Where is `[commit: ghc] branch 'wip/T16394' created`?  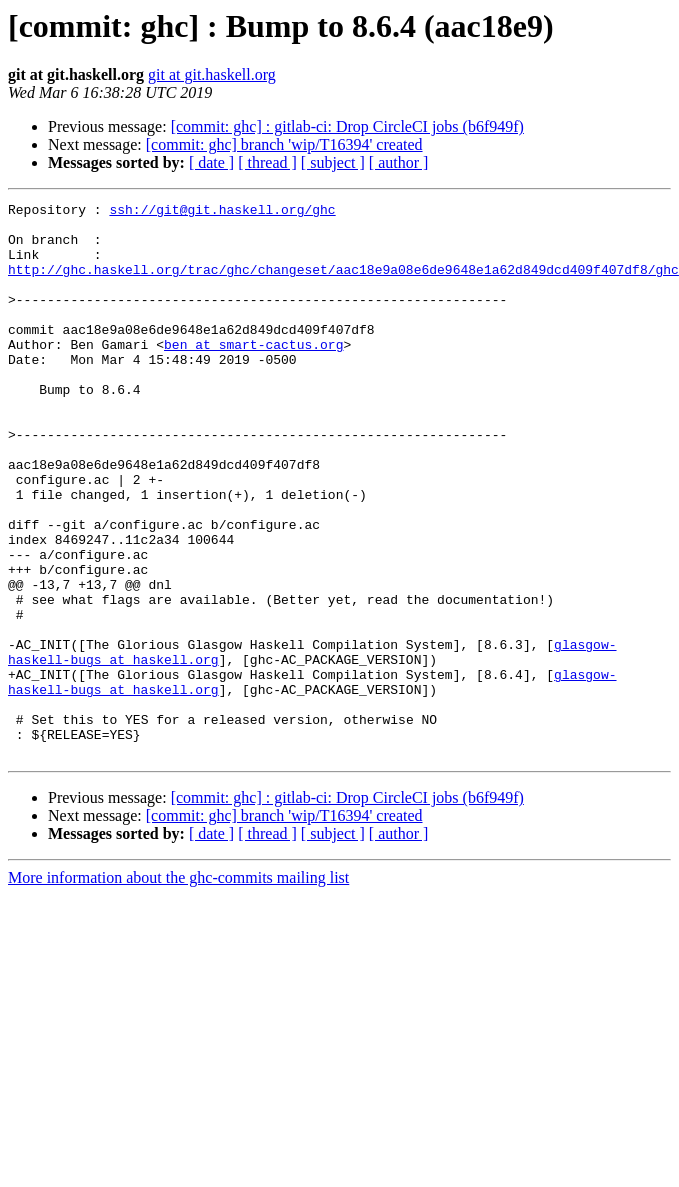 [commit: ghc] branch 'wip/T16394' created is located at coordinates (284, 144).